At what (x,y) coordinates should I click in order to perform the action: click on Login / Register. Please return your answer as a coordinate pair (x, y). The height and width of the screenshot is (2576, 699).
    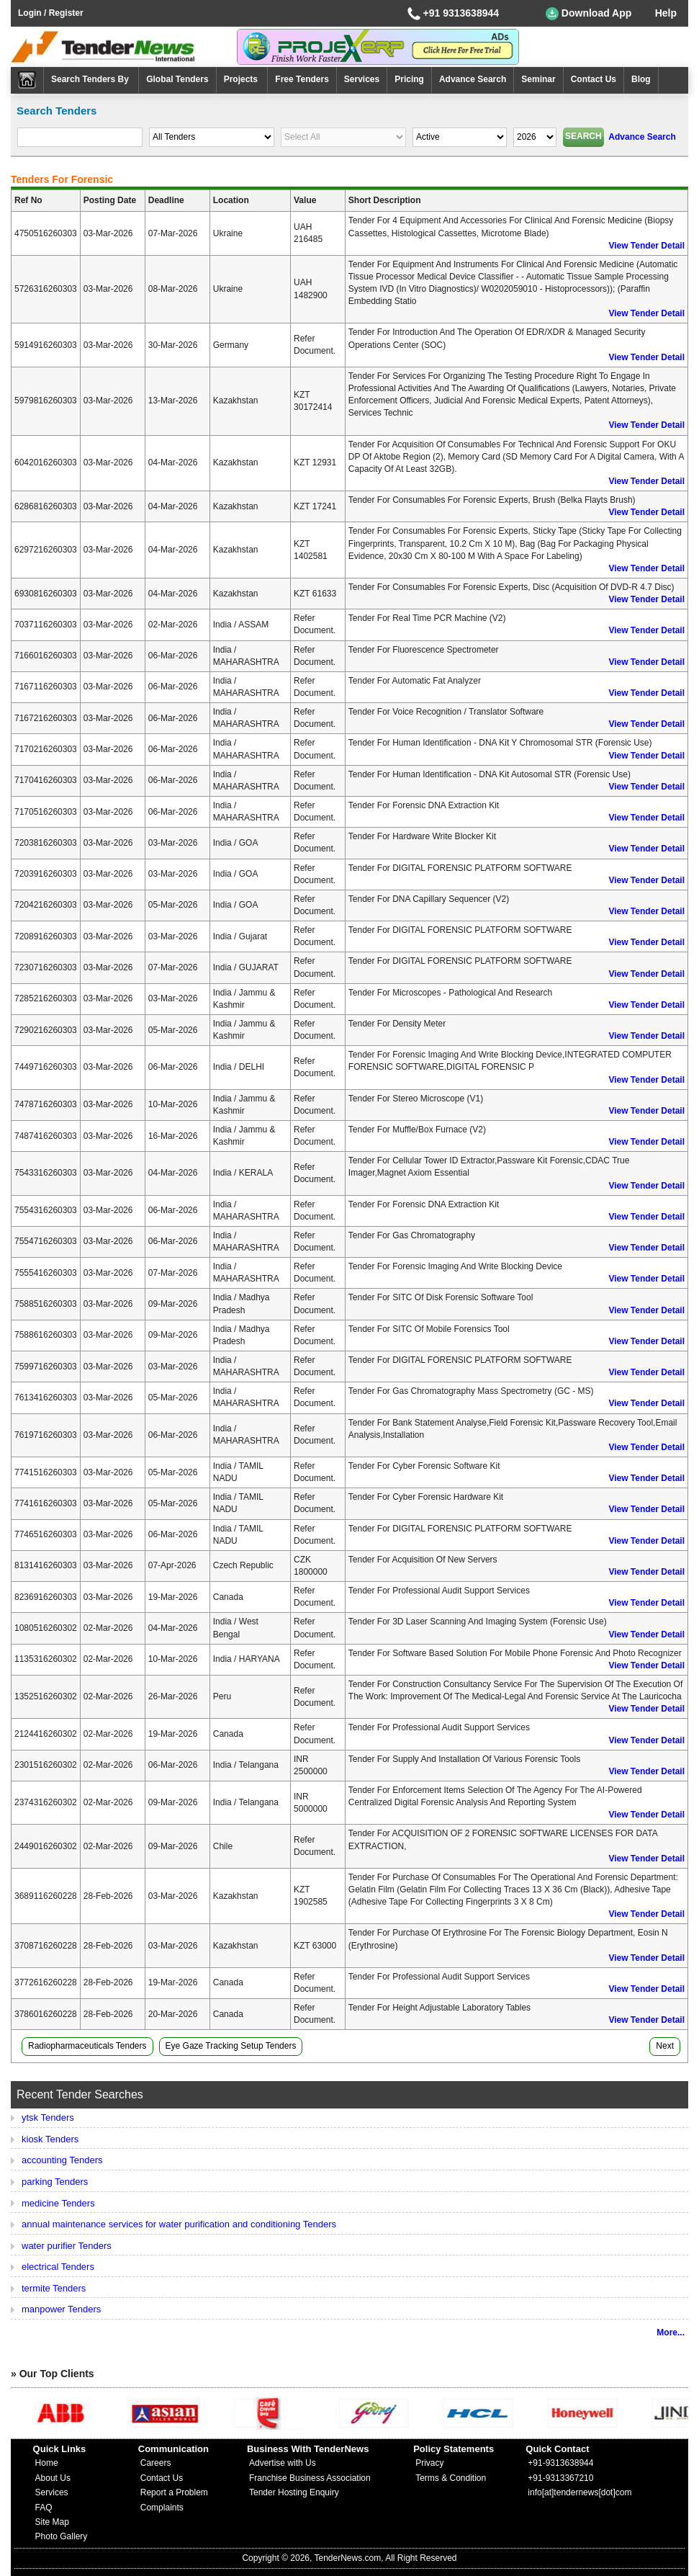
    Looking at the image, I should click on (51, 13).